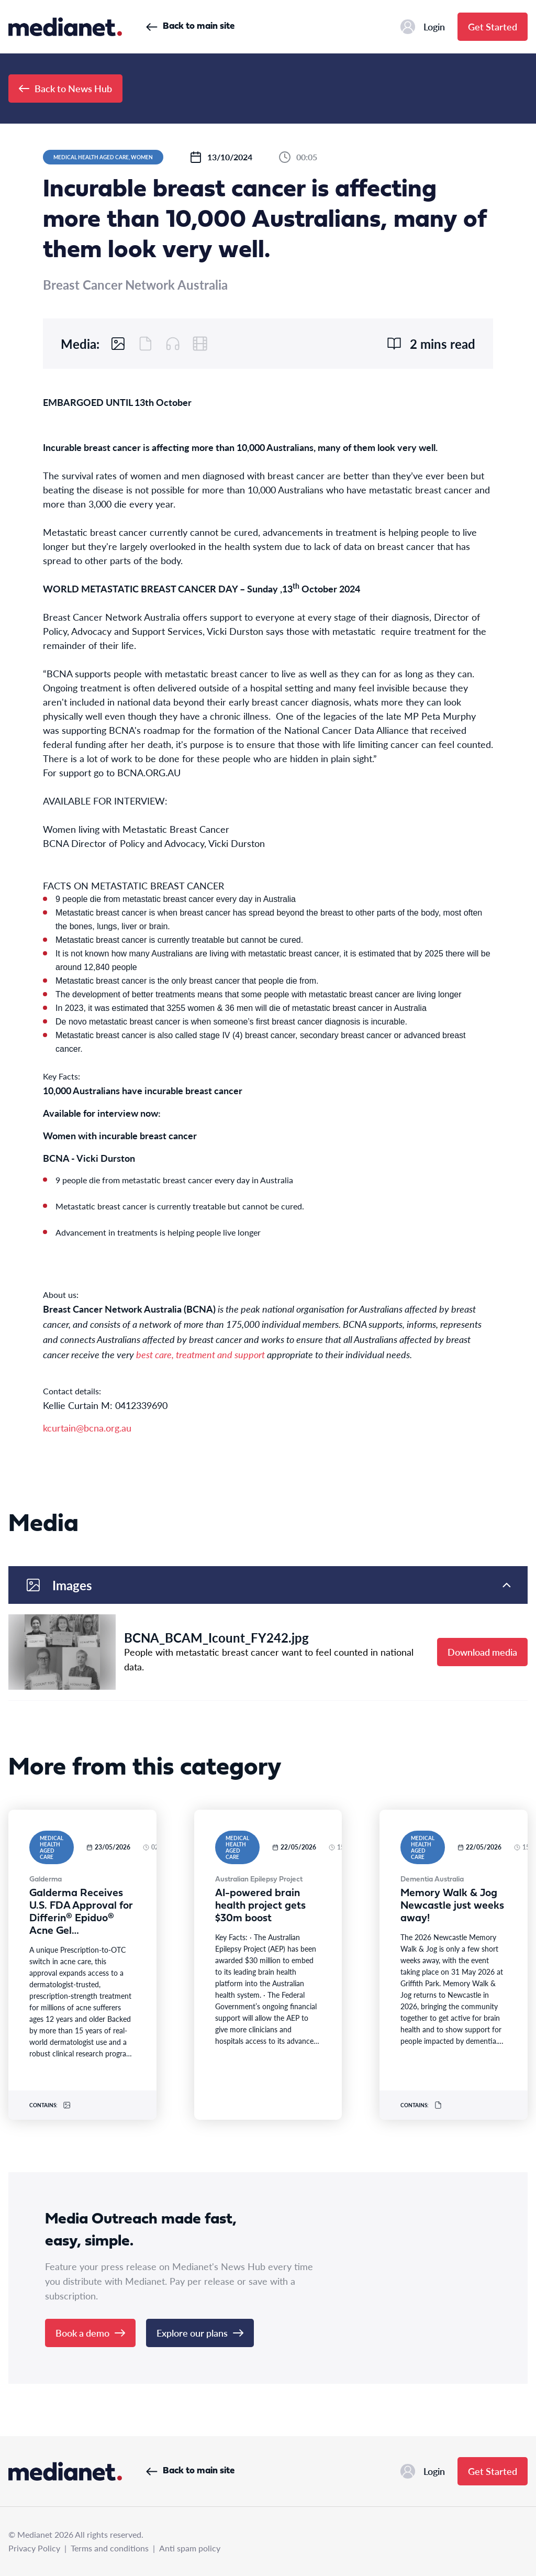 This screenshot has width=536, height=2576. Describe the element at coordinates (200, 2332) in the screenshot. I see `Explore our plans` at that location.